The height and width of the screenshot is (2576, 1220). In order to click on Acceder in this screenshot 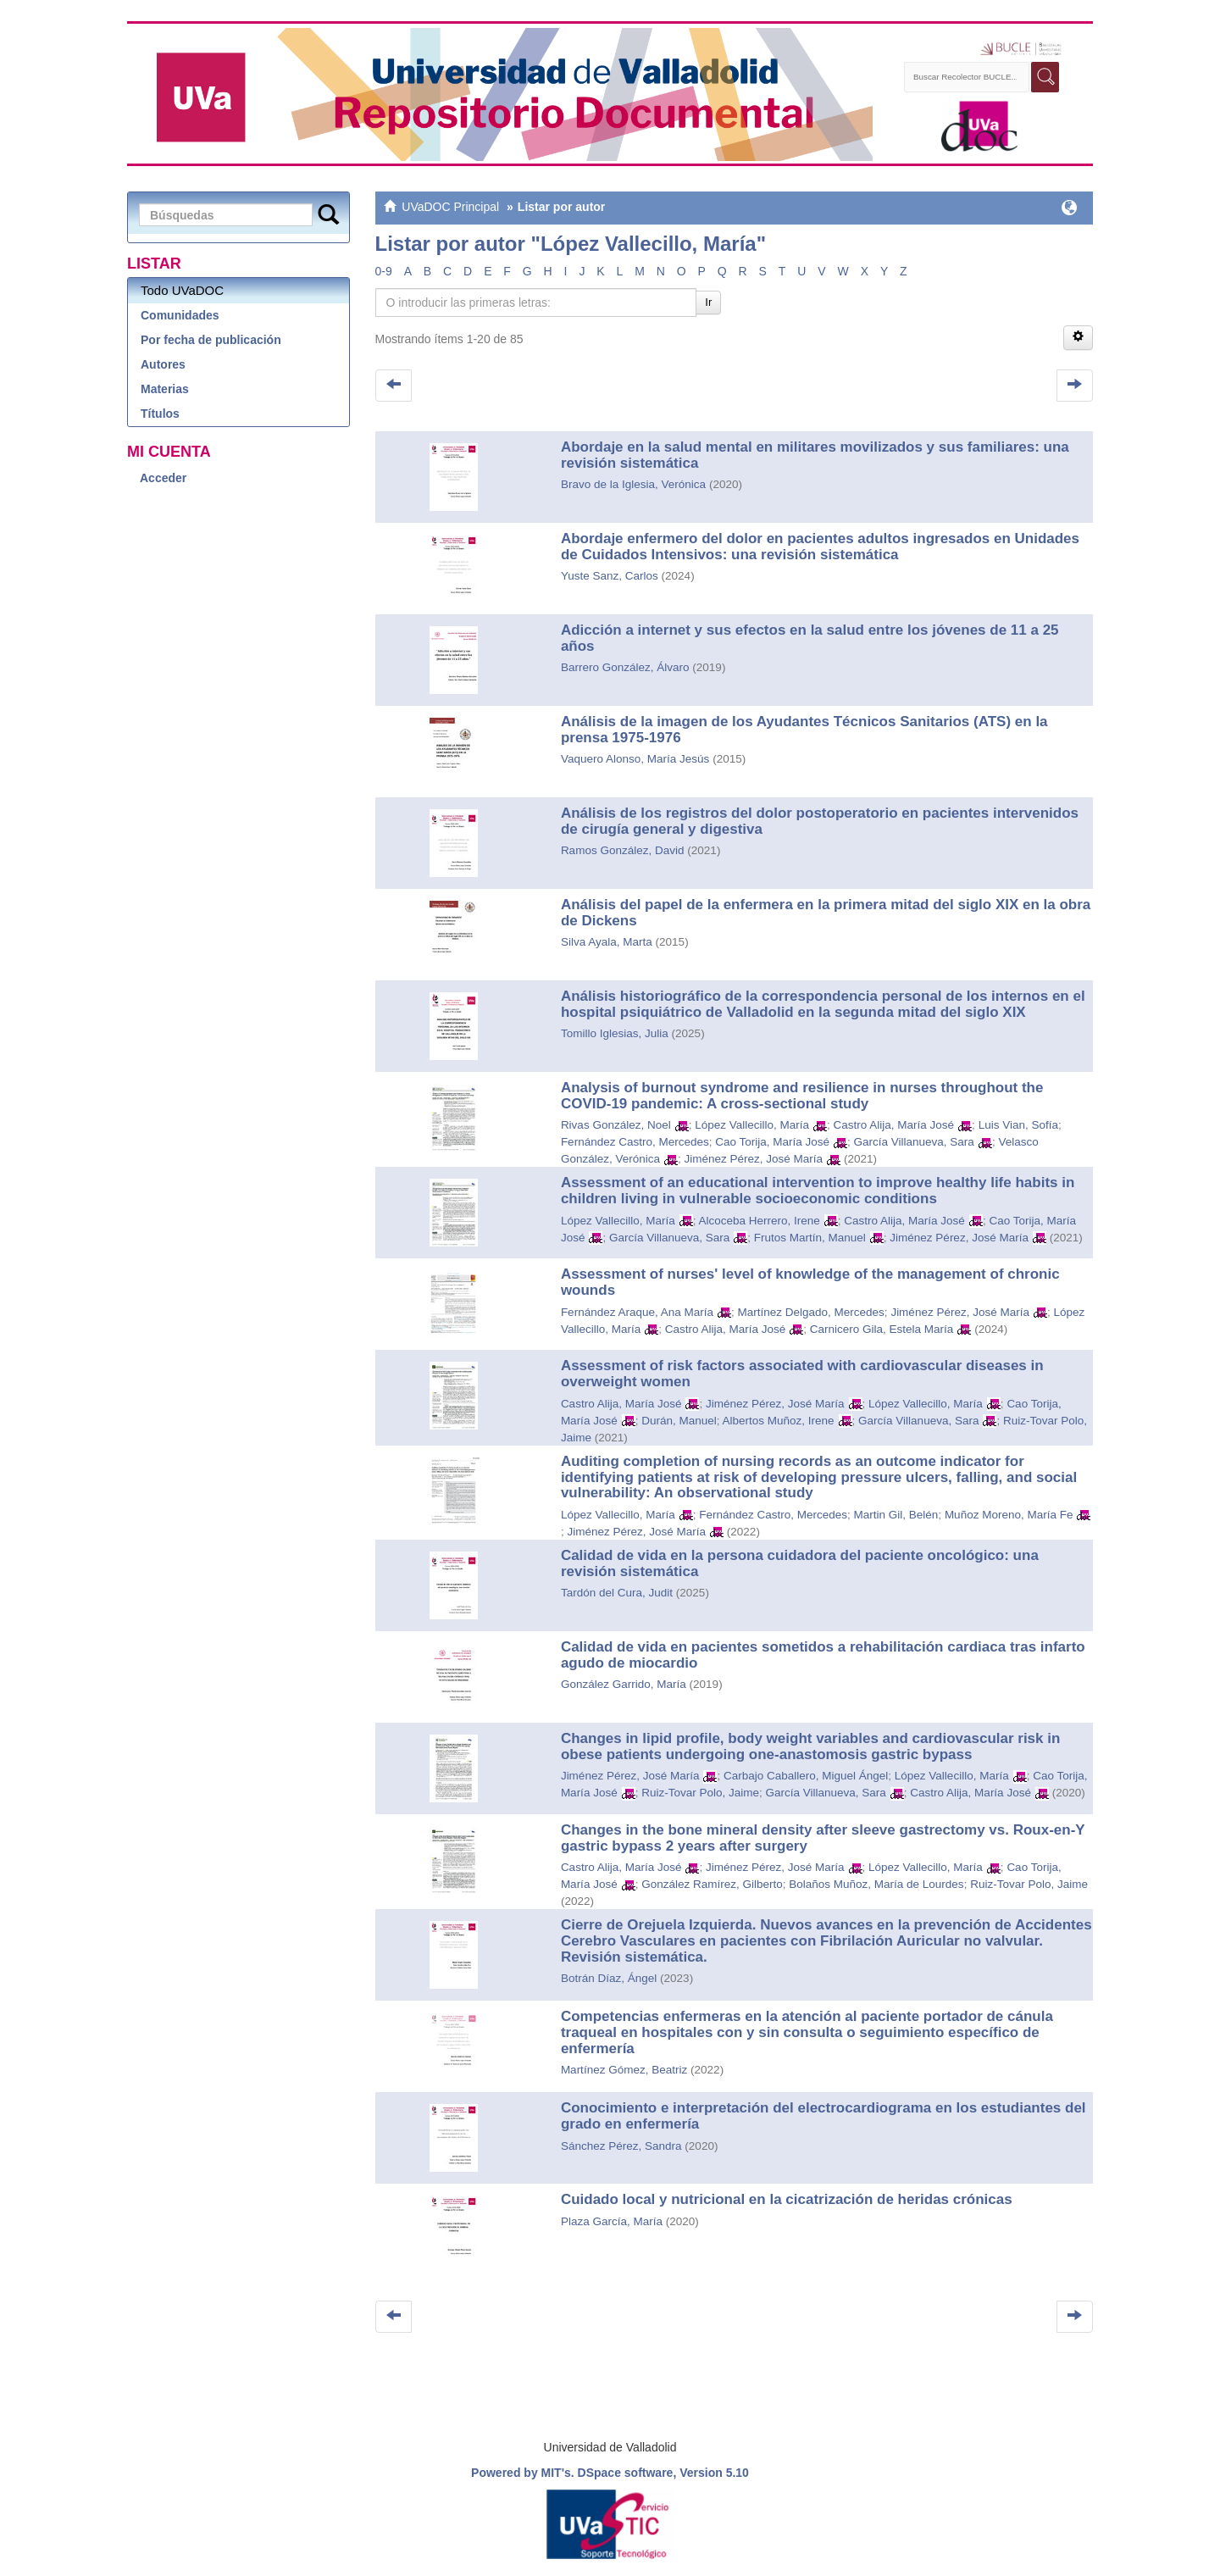, I will do `click(163, 478)`.